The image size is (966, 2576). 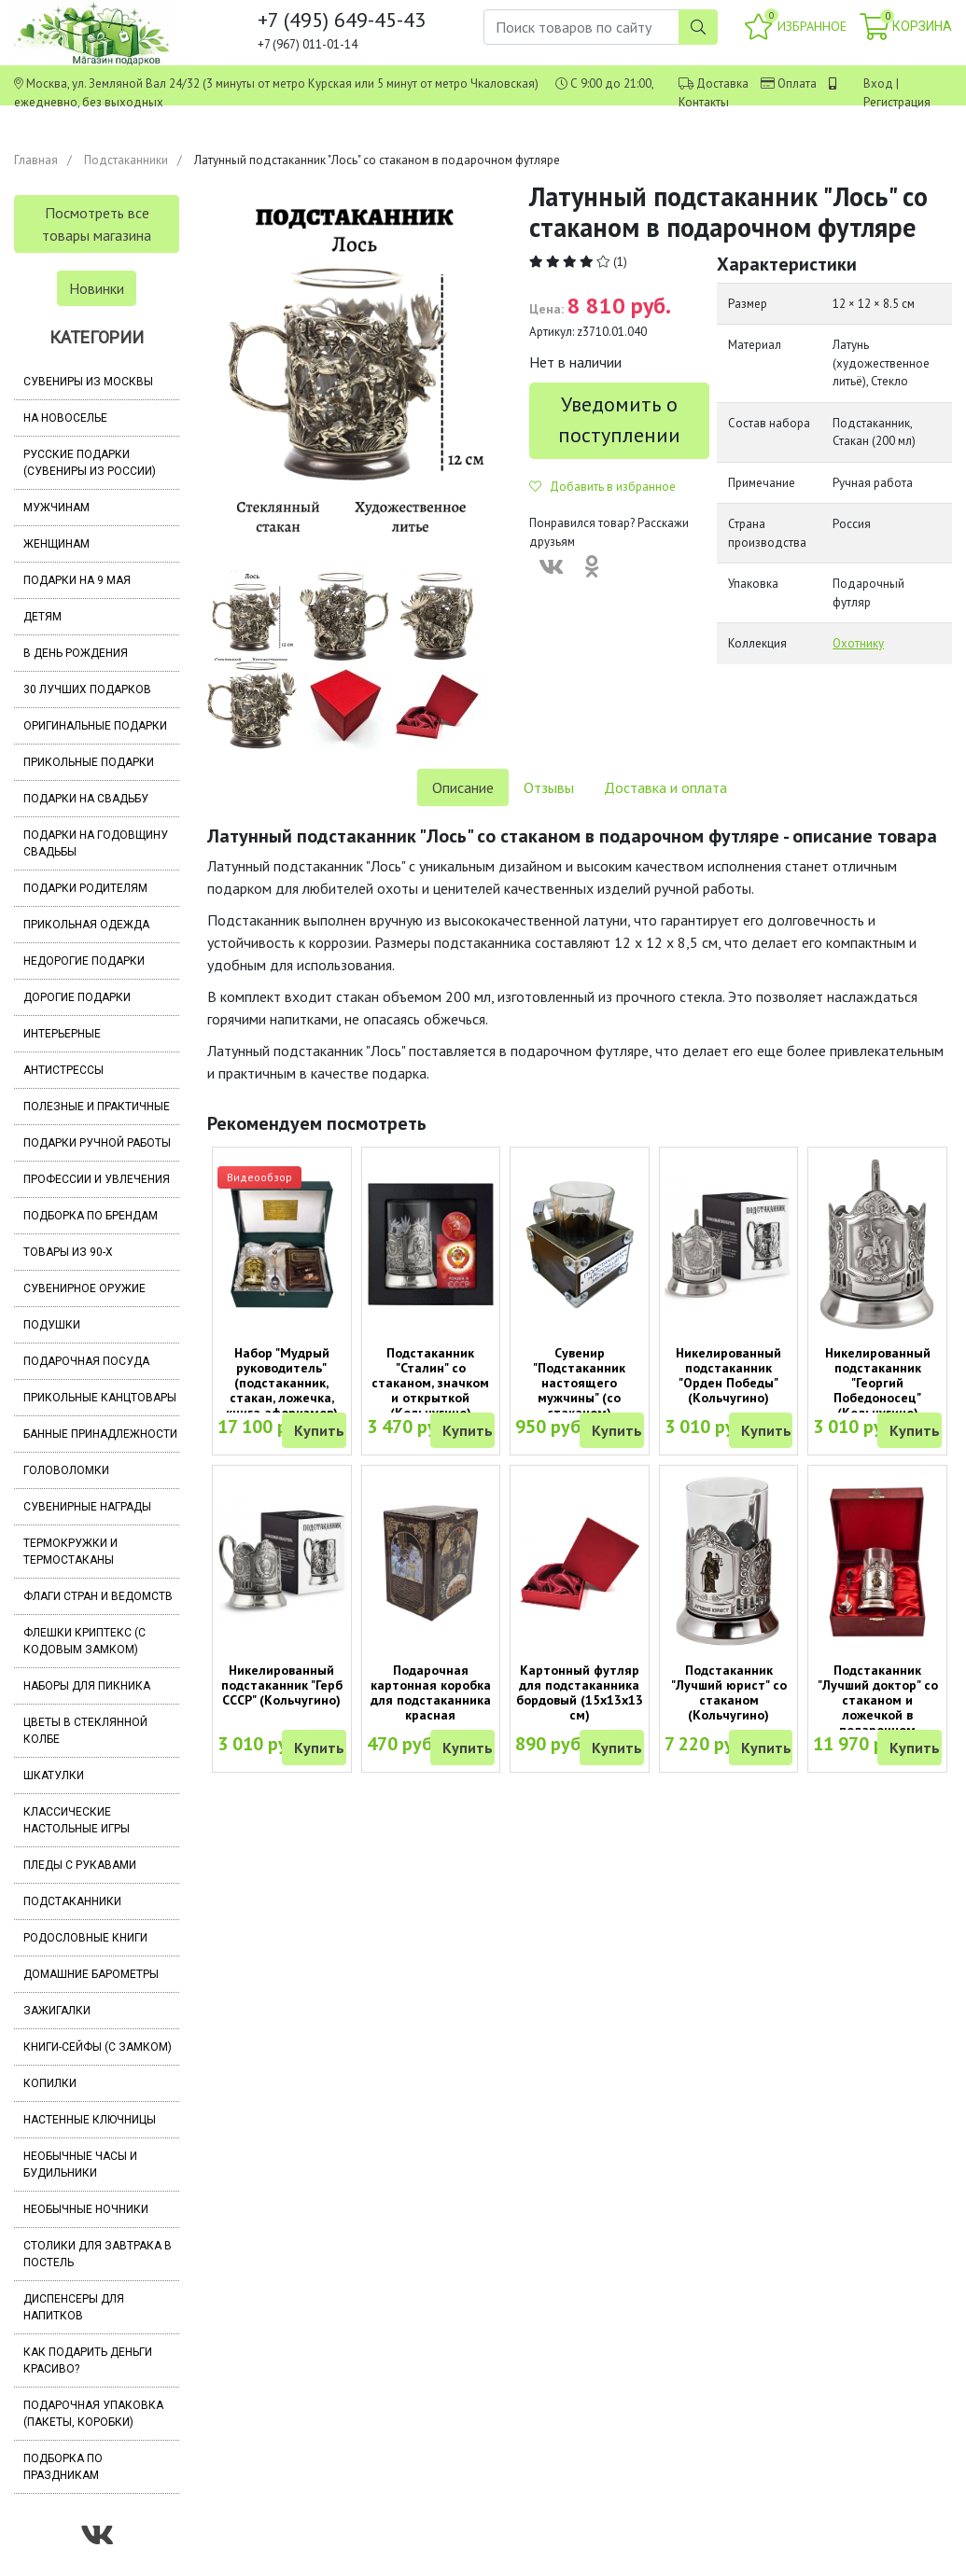 What do you see at coordinates (79, 1865) in the screenshot?
I see `Пледы с рукавами` at bounding box center [79, 1865].